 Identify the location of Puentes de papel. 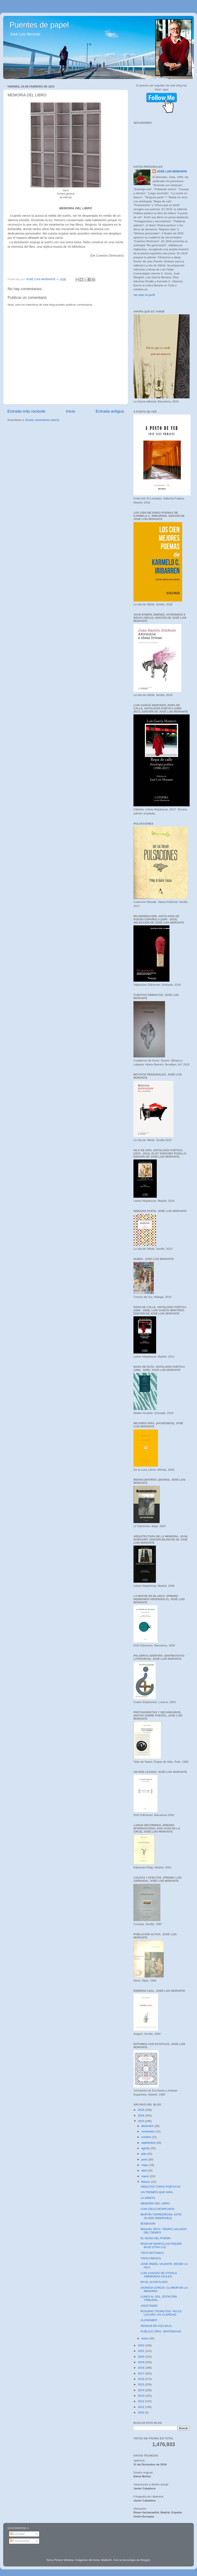
(39, 25).